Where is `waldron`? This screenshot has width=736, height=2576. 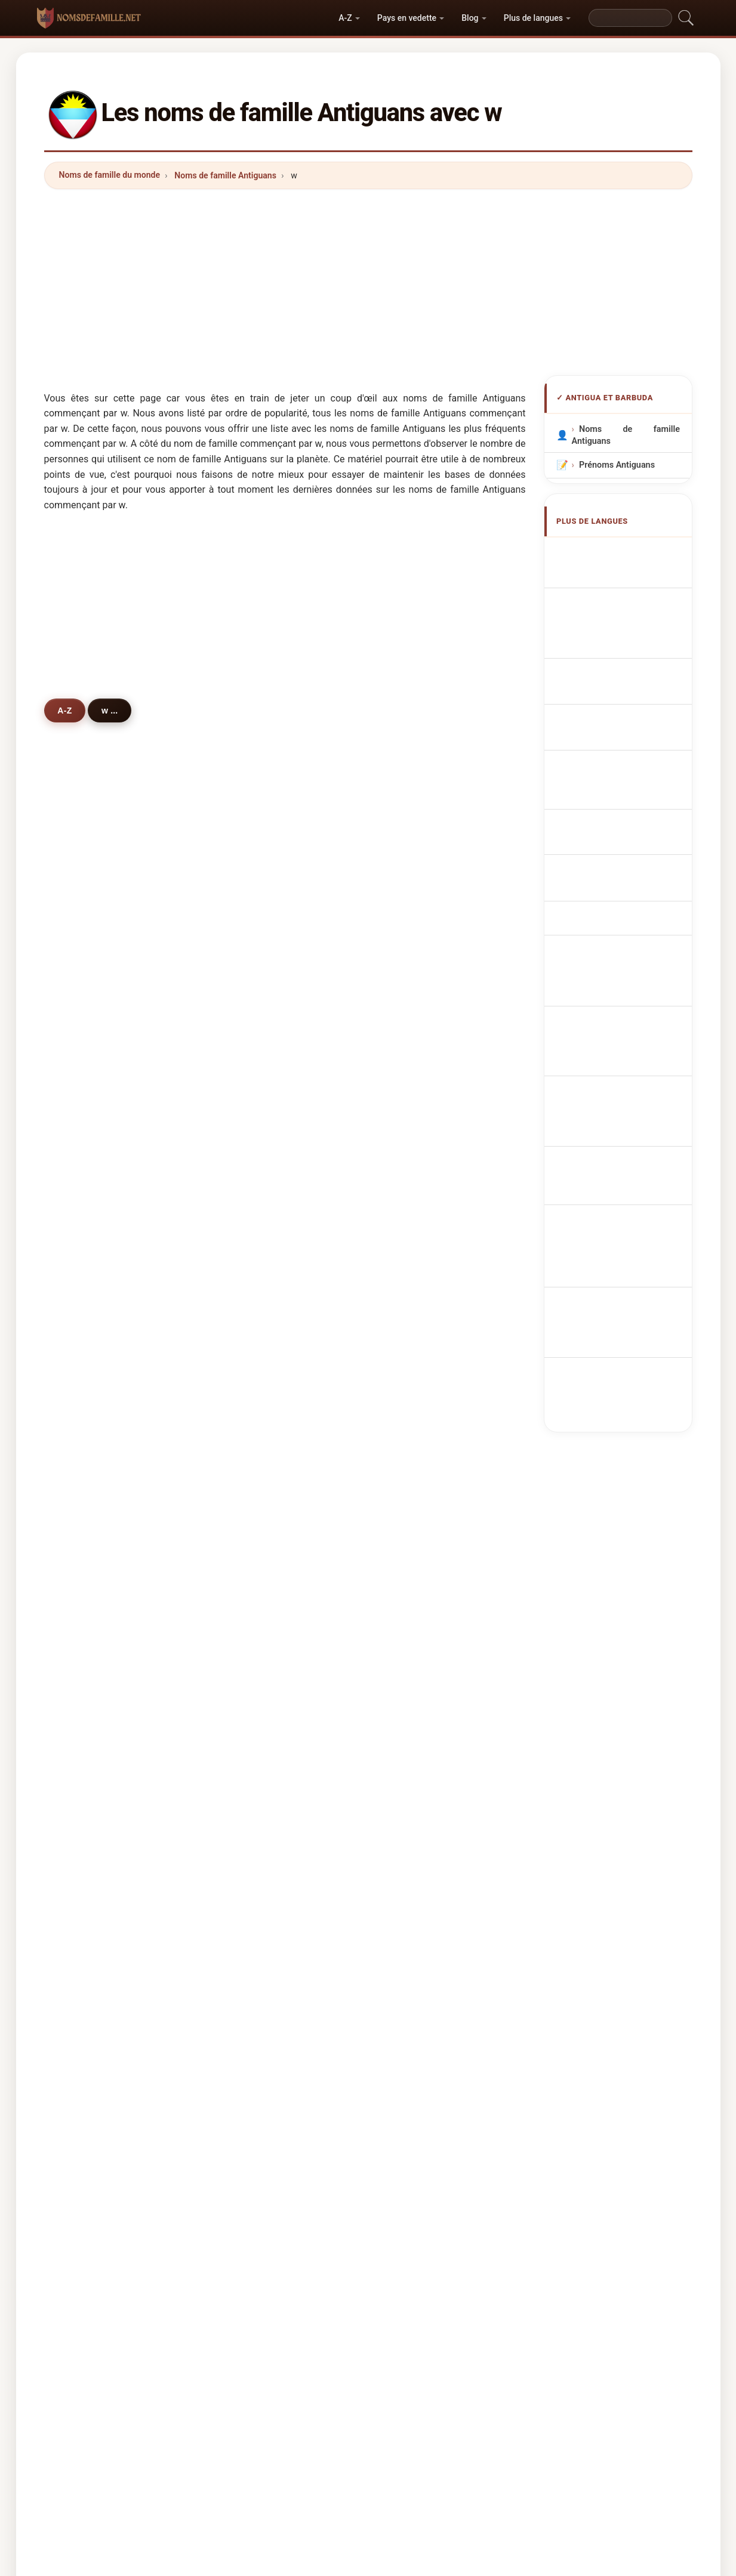
waldron is located at coordinates (91, 1211).